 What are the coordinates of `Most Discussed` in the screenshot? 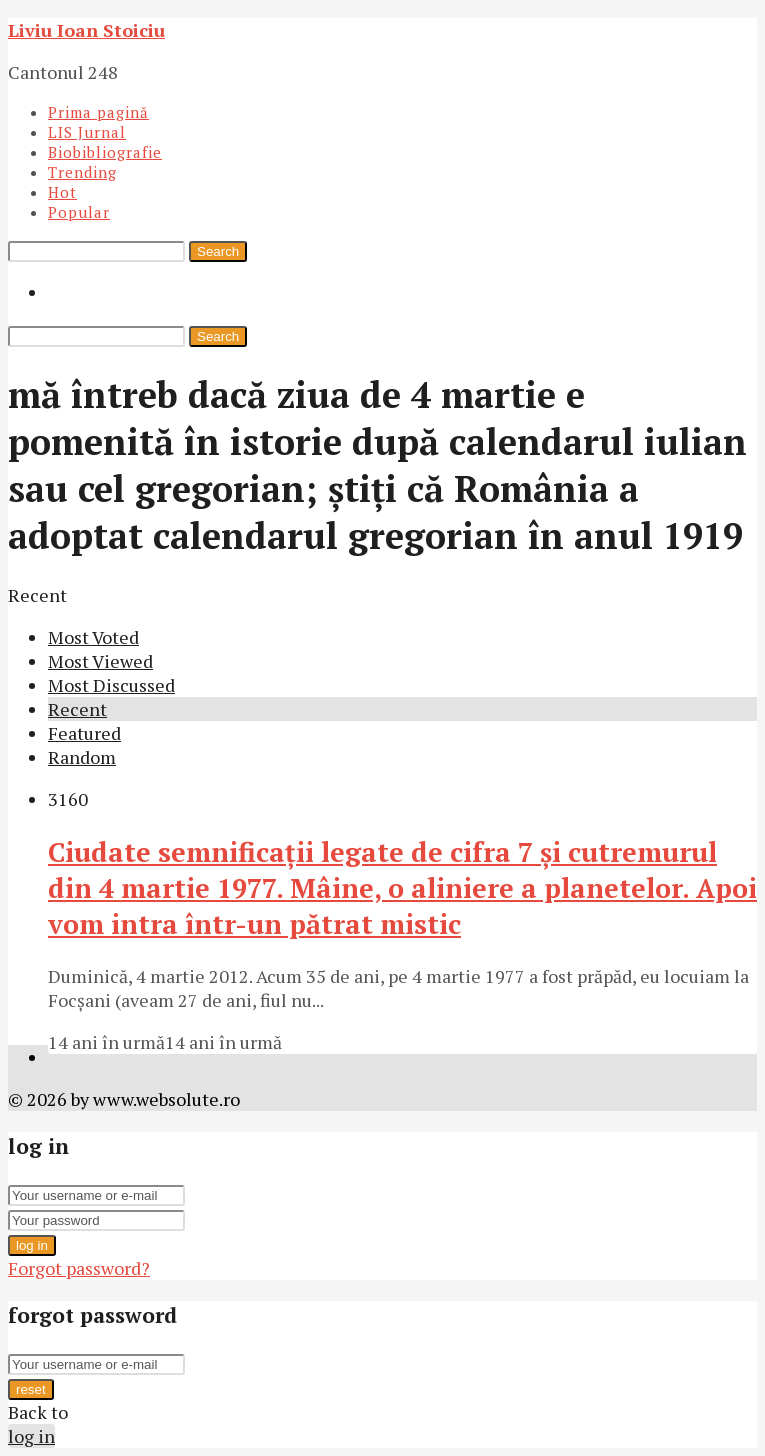 It's located at (111, 685).